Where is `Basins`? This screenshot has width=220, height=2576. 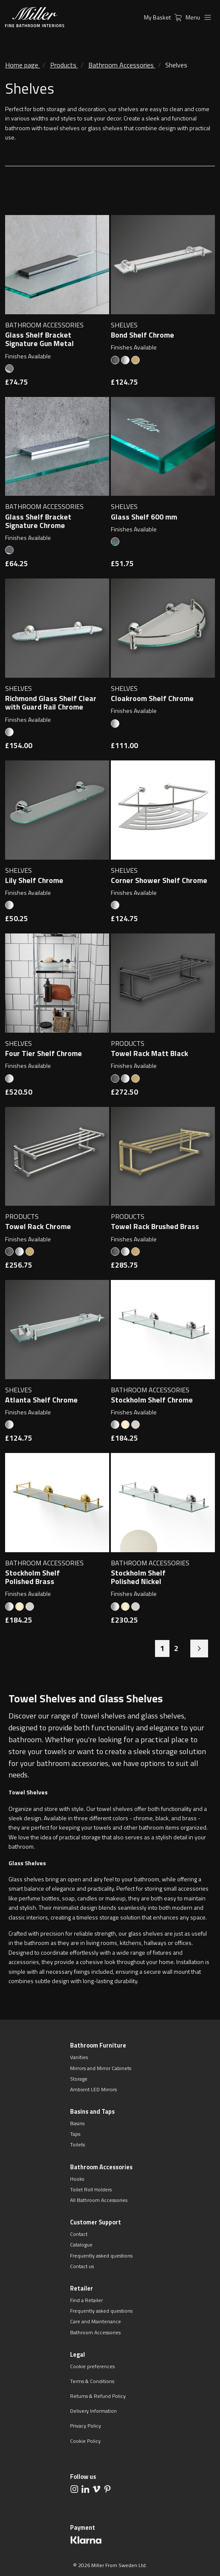
Basins is located at coordinates (77, 2123).